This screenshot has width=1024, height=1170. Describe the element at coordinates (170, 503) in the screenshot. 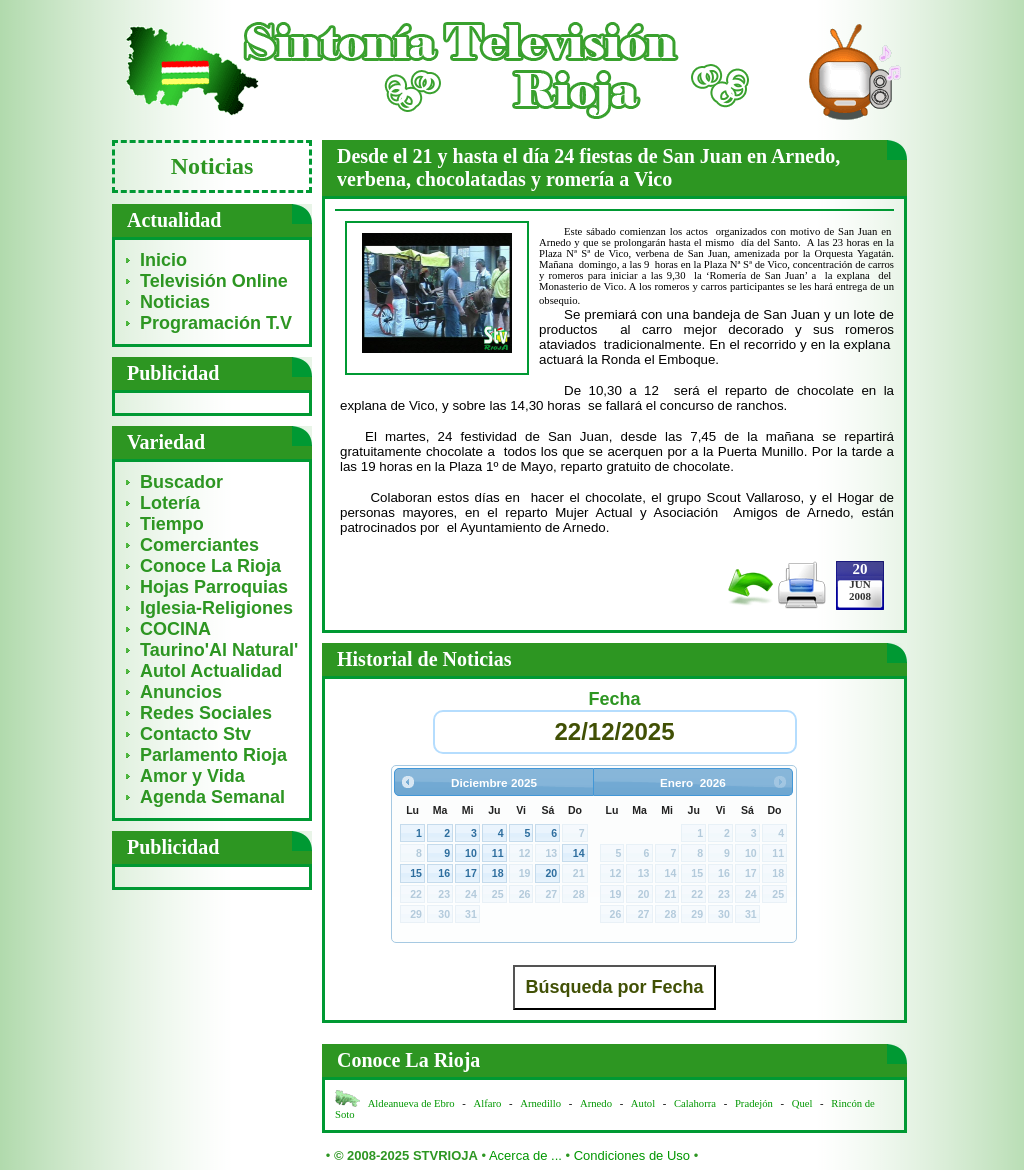

I see `Lotería` at that location.